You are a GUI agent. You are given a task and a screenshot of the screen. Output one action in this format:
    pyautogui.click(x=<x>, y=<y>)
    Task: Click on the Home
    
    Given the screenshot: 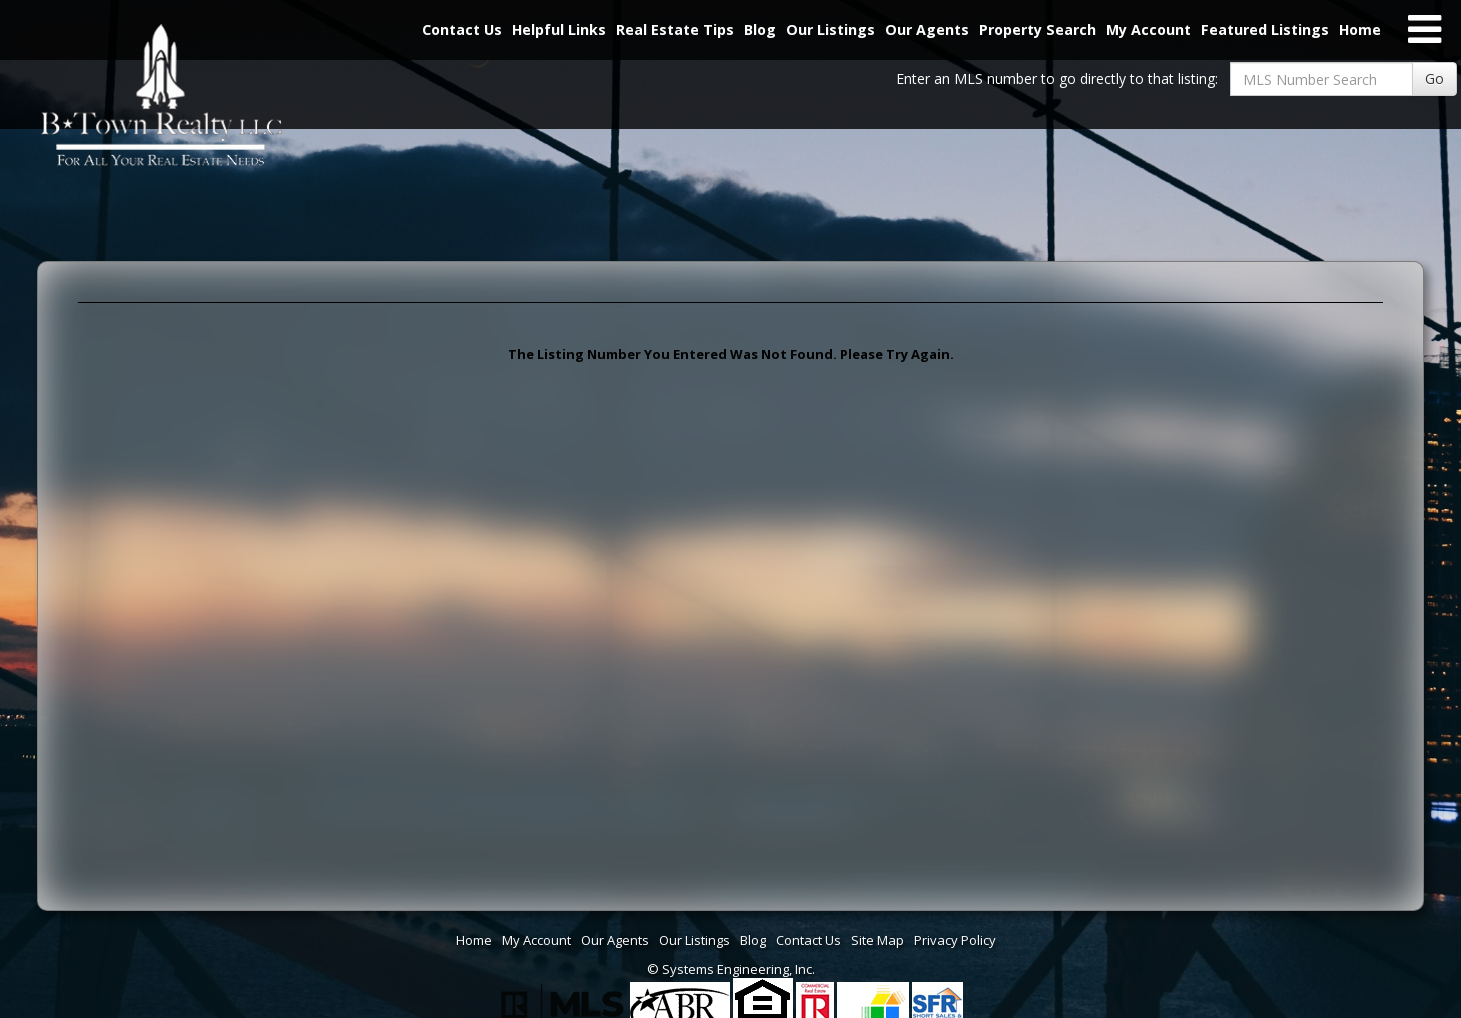 What is the action you would take?
    pyautogui.click(x=1360, y=29)
    